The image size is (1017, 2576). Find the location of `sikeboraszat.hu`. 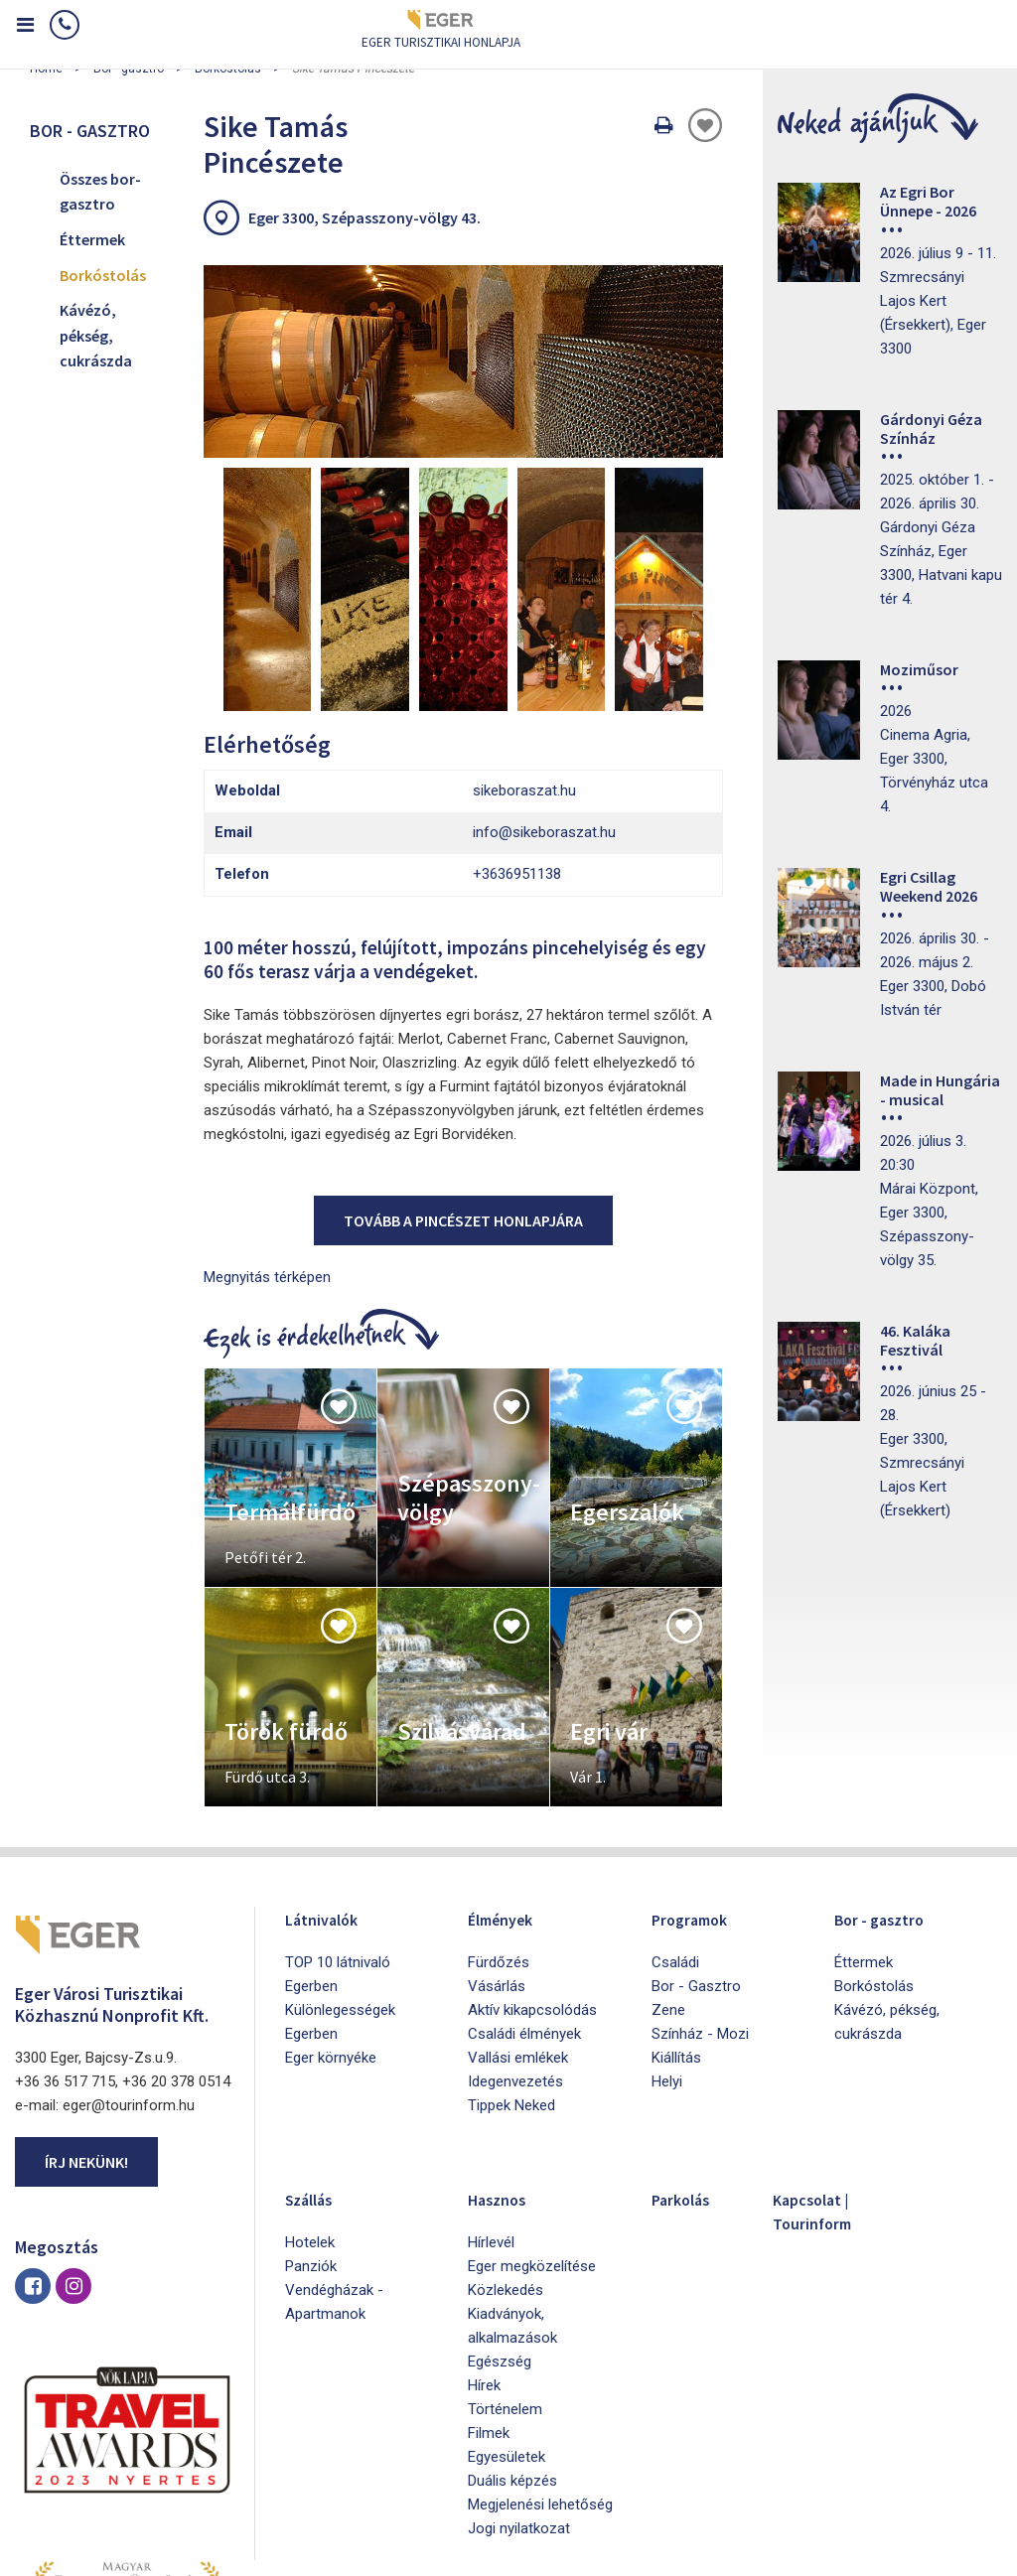

sikeboraszat.hu is located at coordinates (524, 636).